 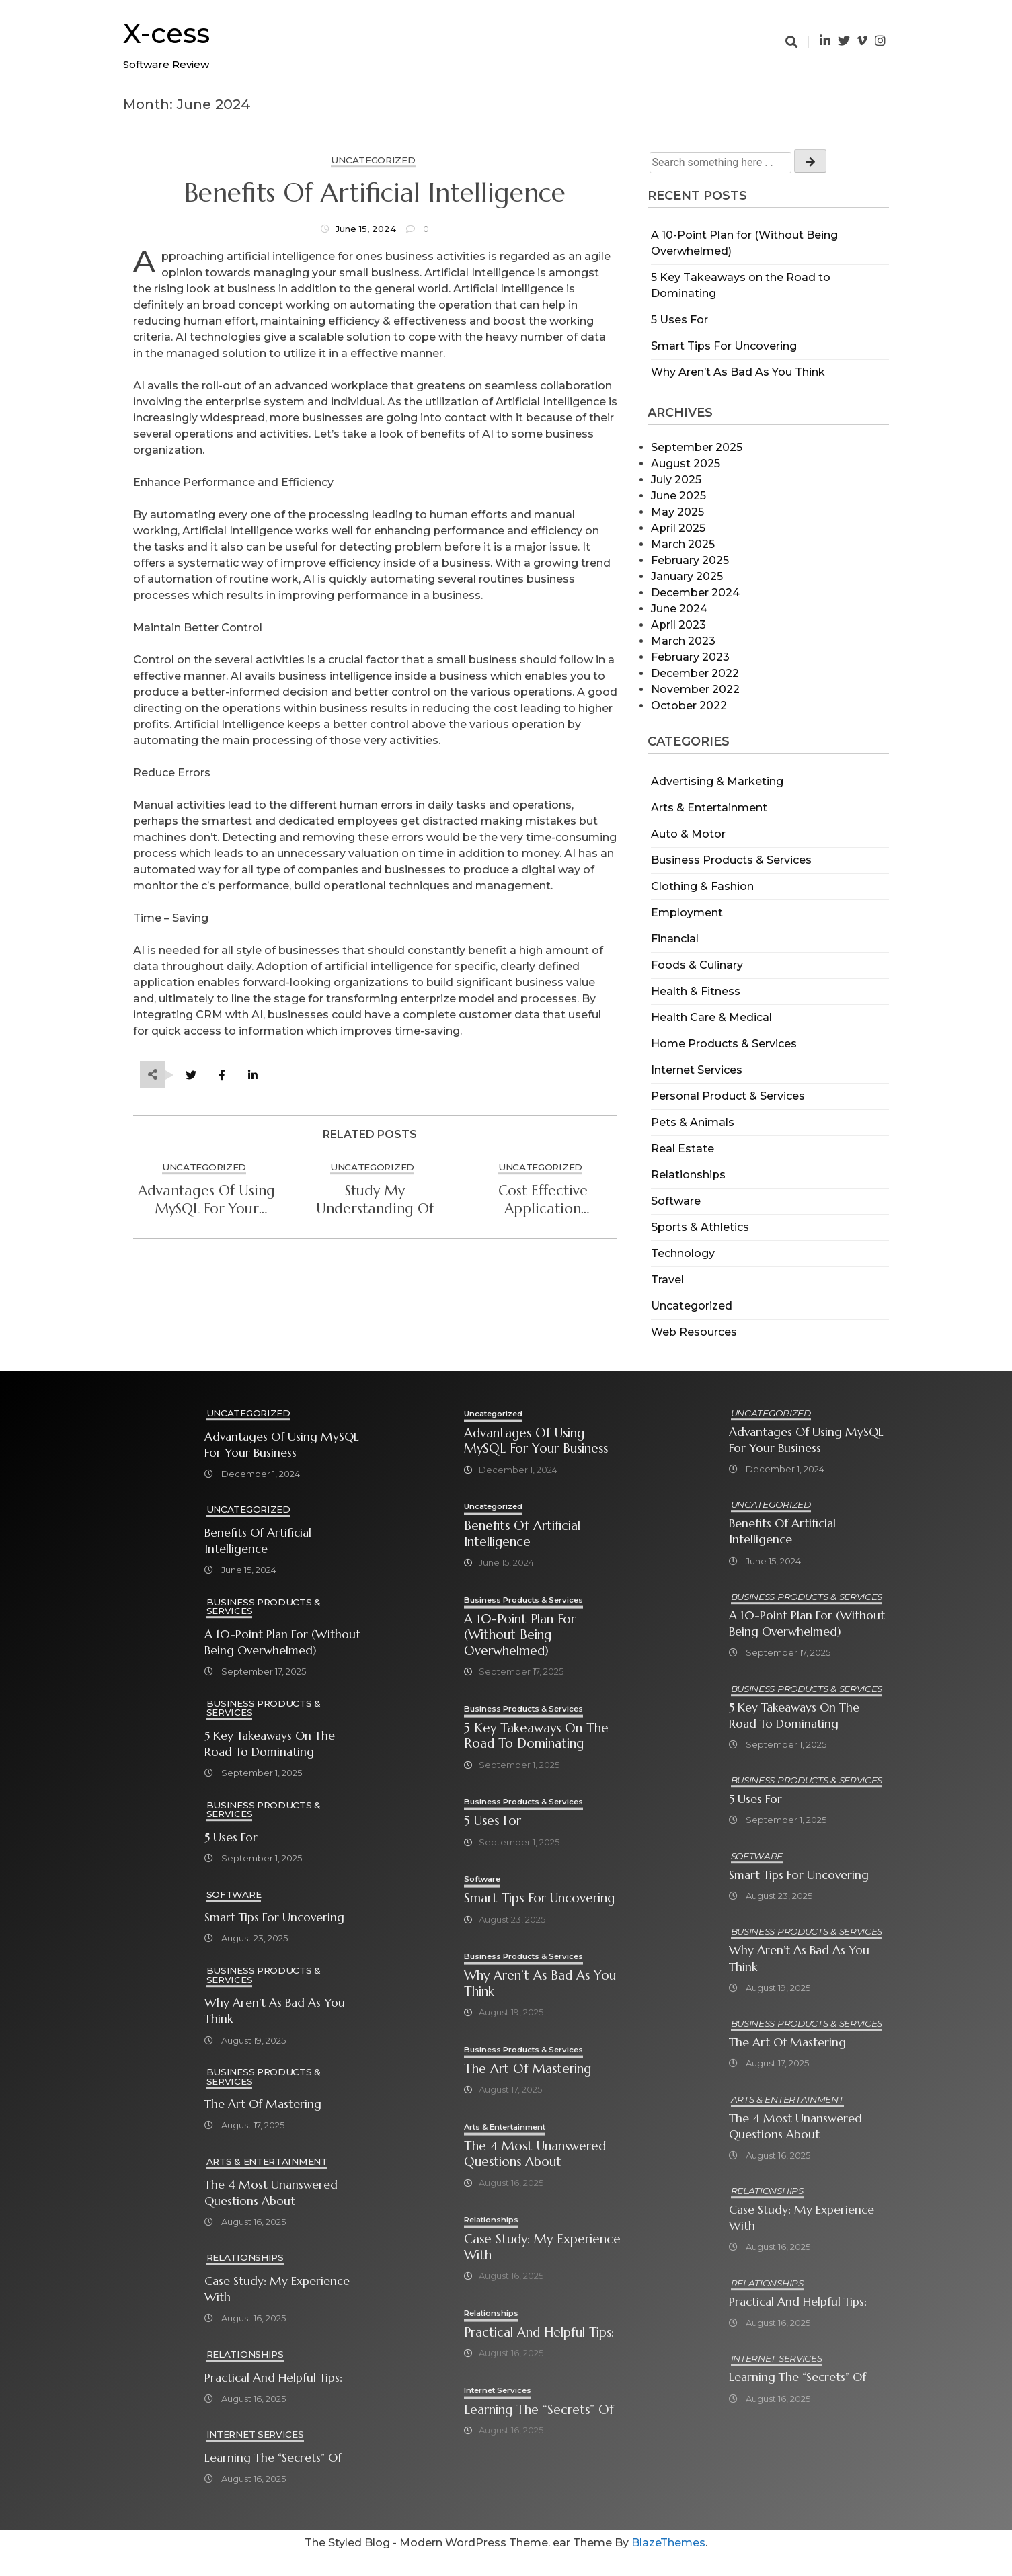 I want to click on Travel, so click(x=667, y=1279).